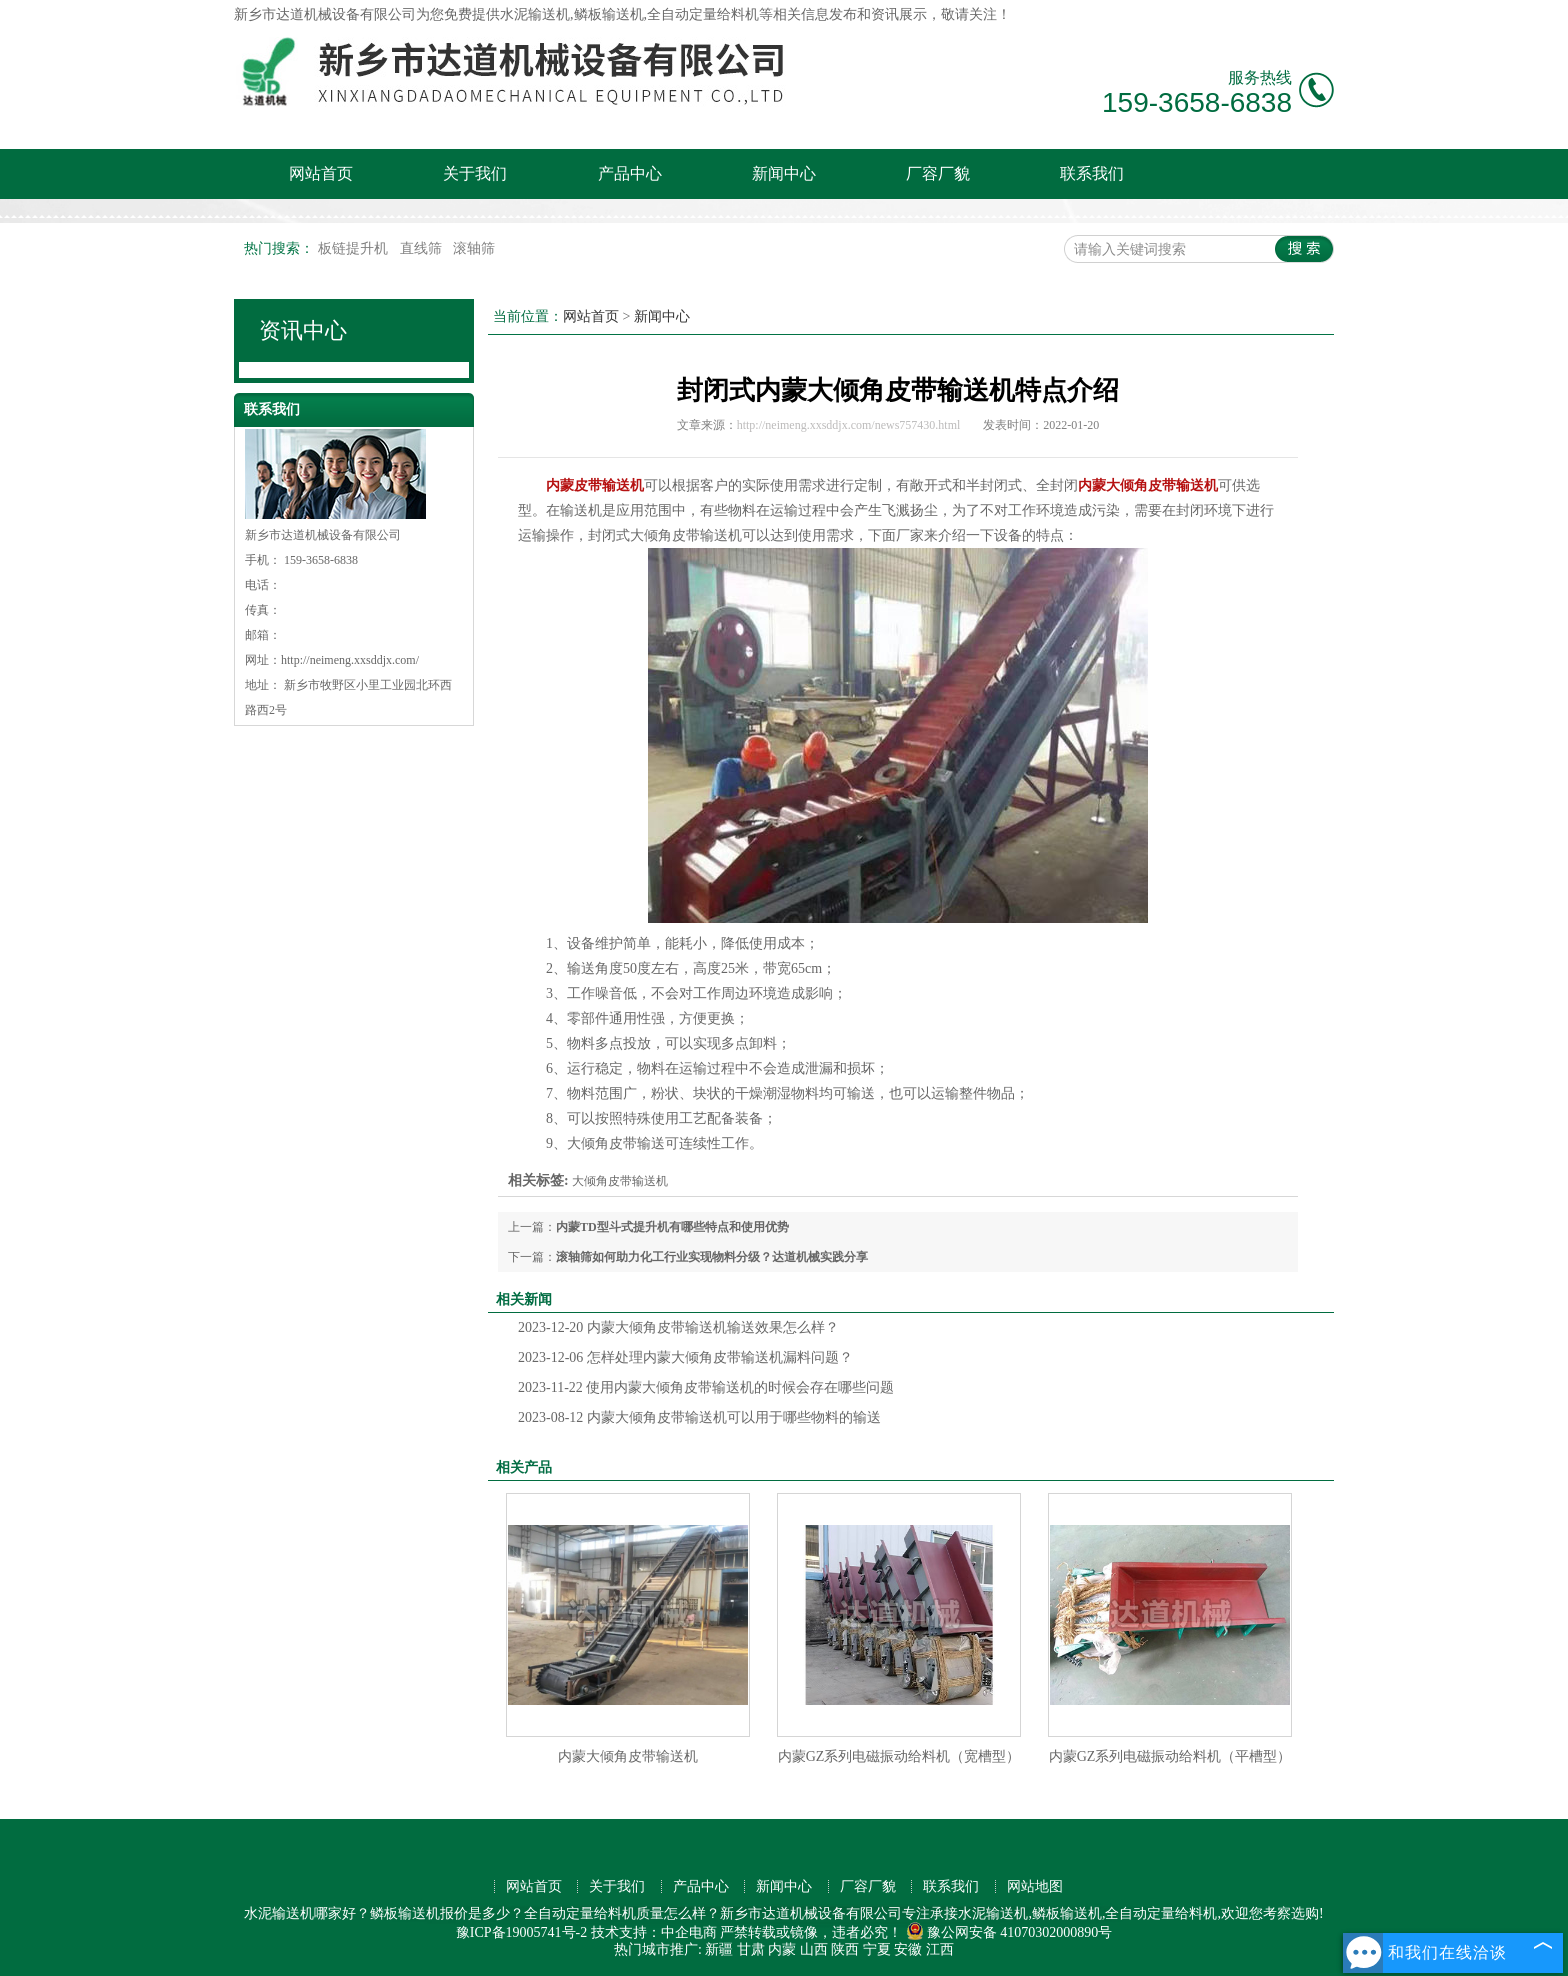 This screenshot has height=1976, width=1568. I want to click on 内蒙大倾角皮带输送机输送效果怎么样？, so click(678, 1327).